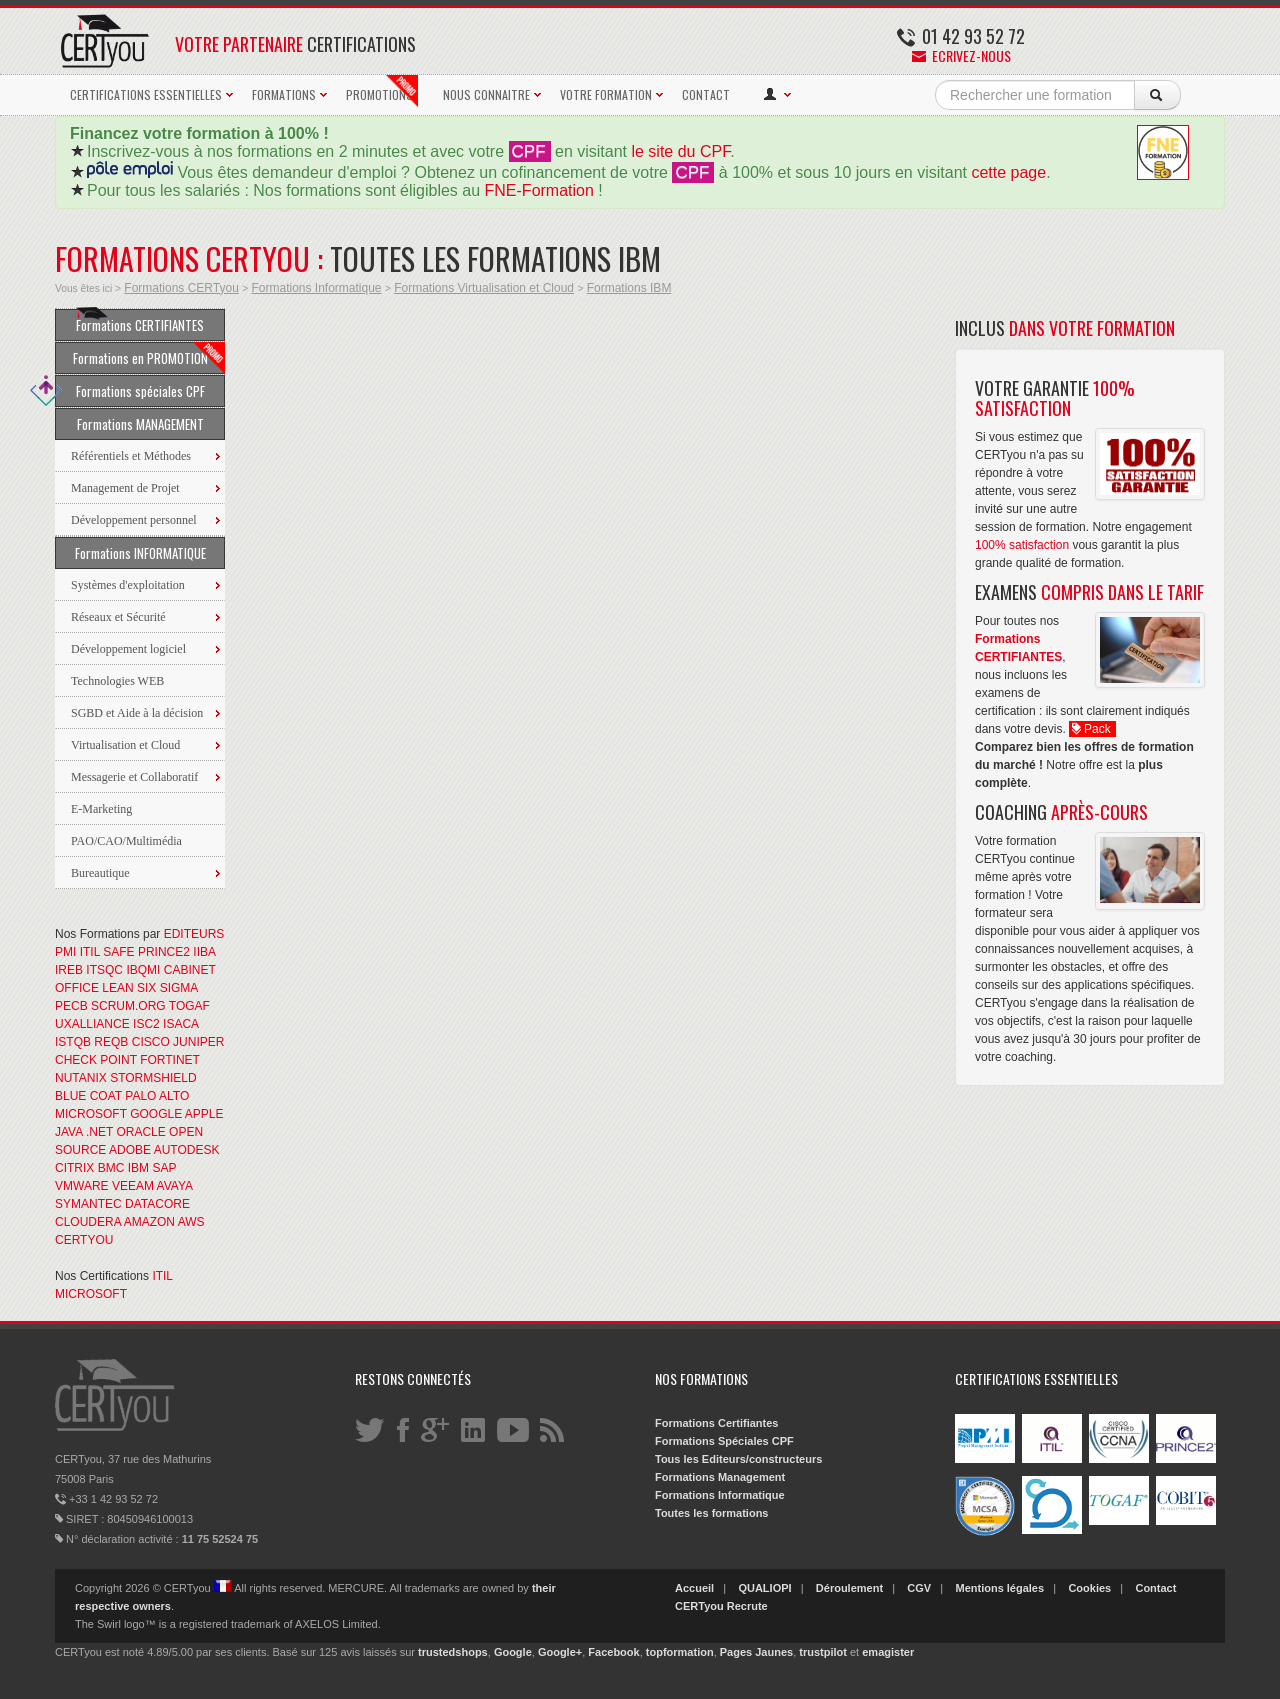 This screenshot has height=1699, width=1280. Describe the element at coordinates (149, 988) in the screenshot. I see `LEAN SIX SIGMA` at that location.